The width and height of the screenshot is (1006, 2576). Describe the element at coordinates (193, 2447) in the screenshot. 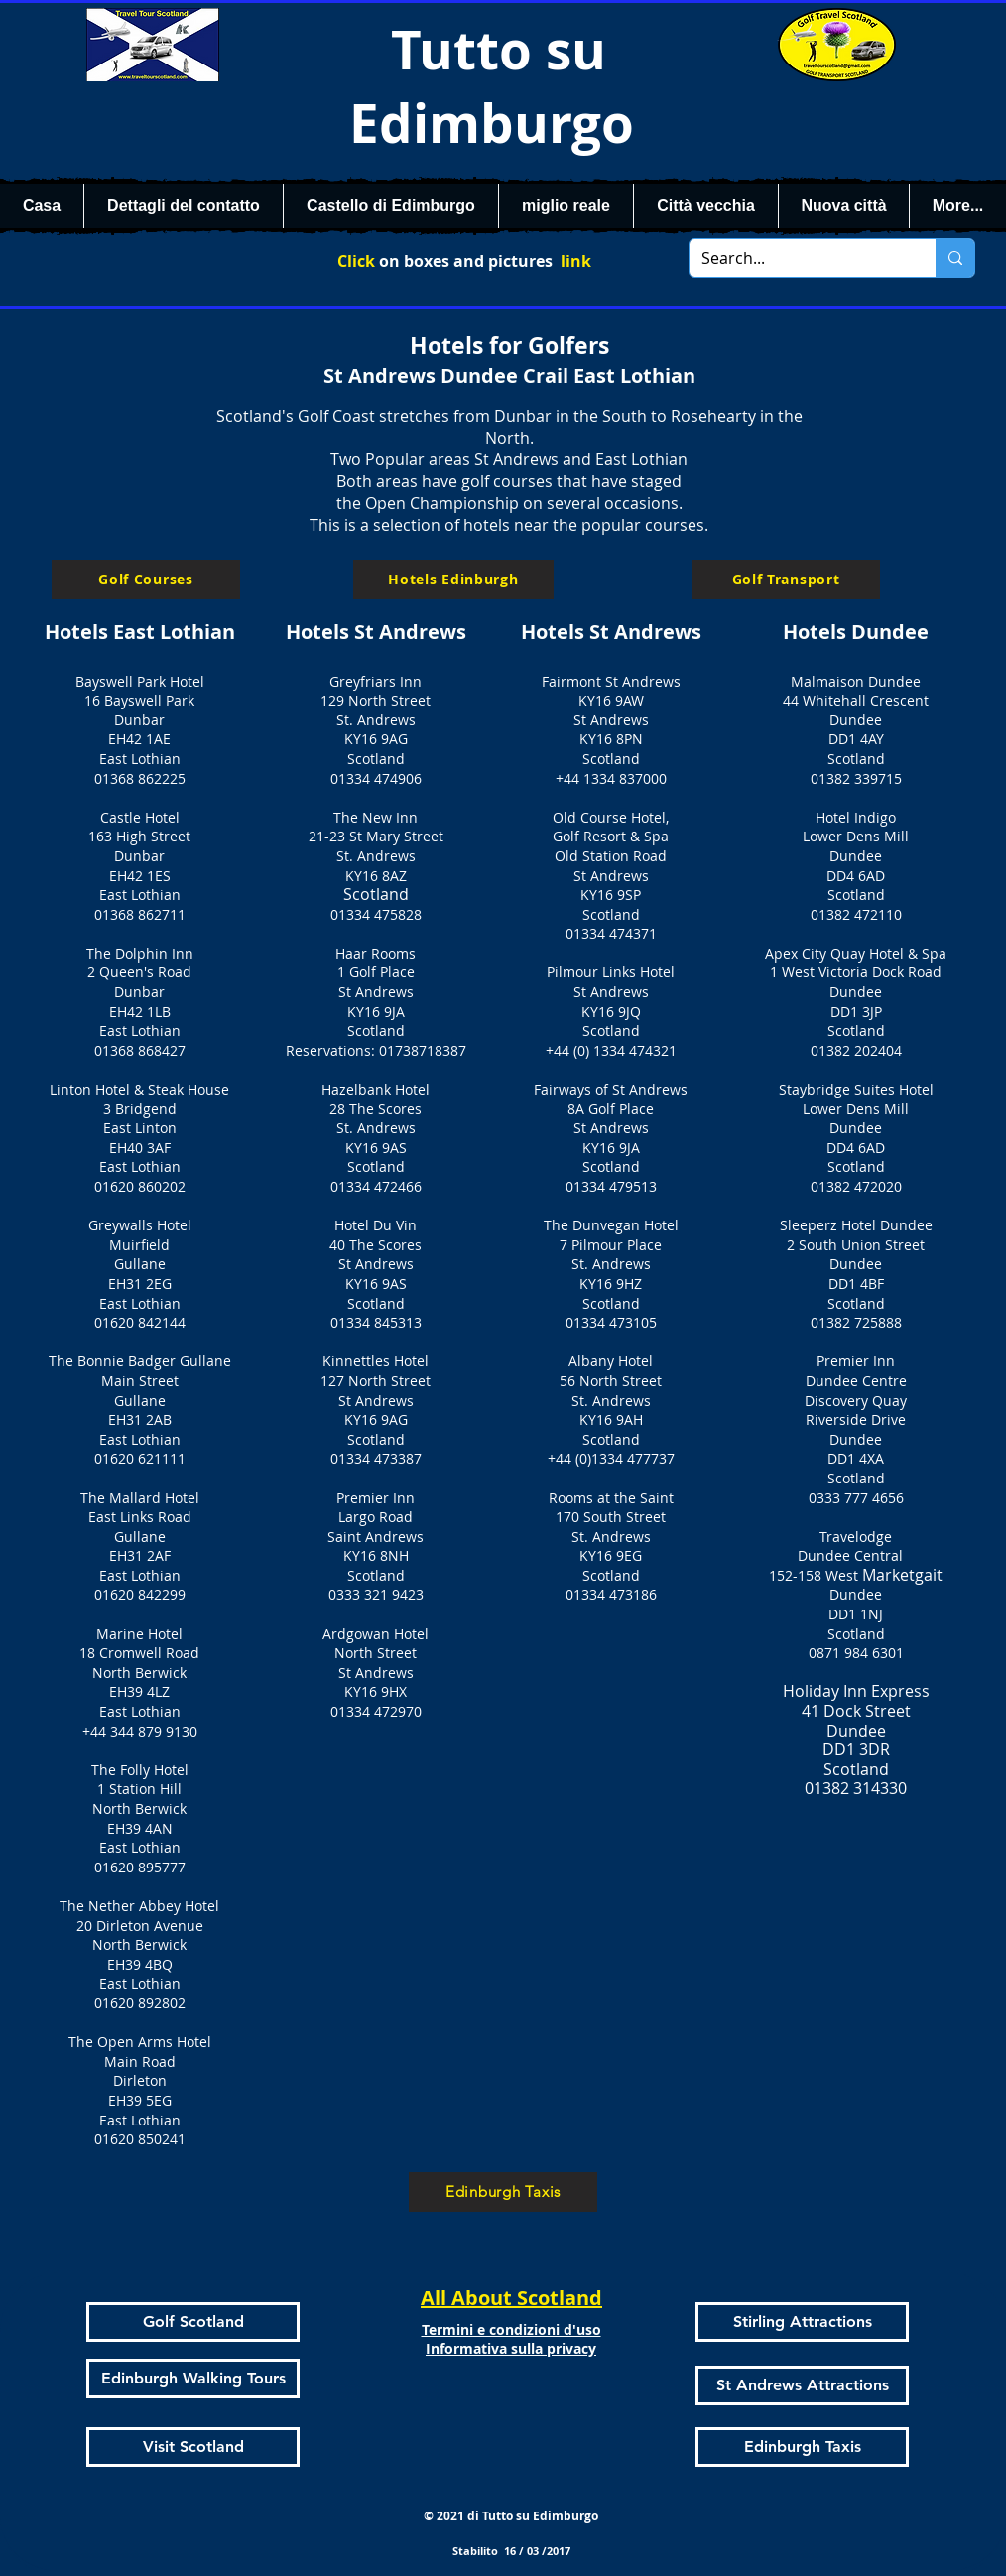

I see `[Visit Scotland]` at that location.